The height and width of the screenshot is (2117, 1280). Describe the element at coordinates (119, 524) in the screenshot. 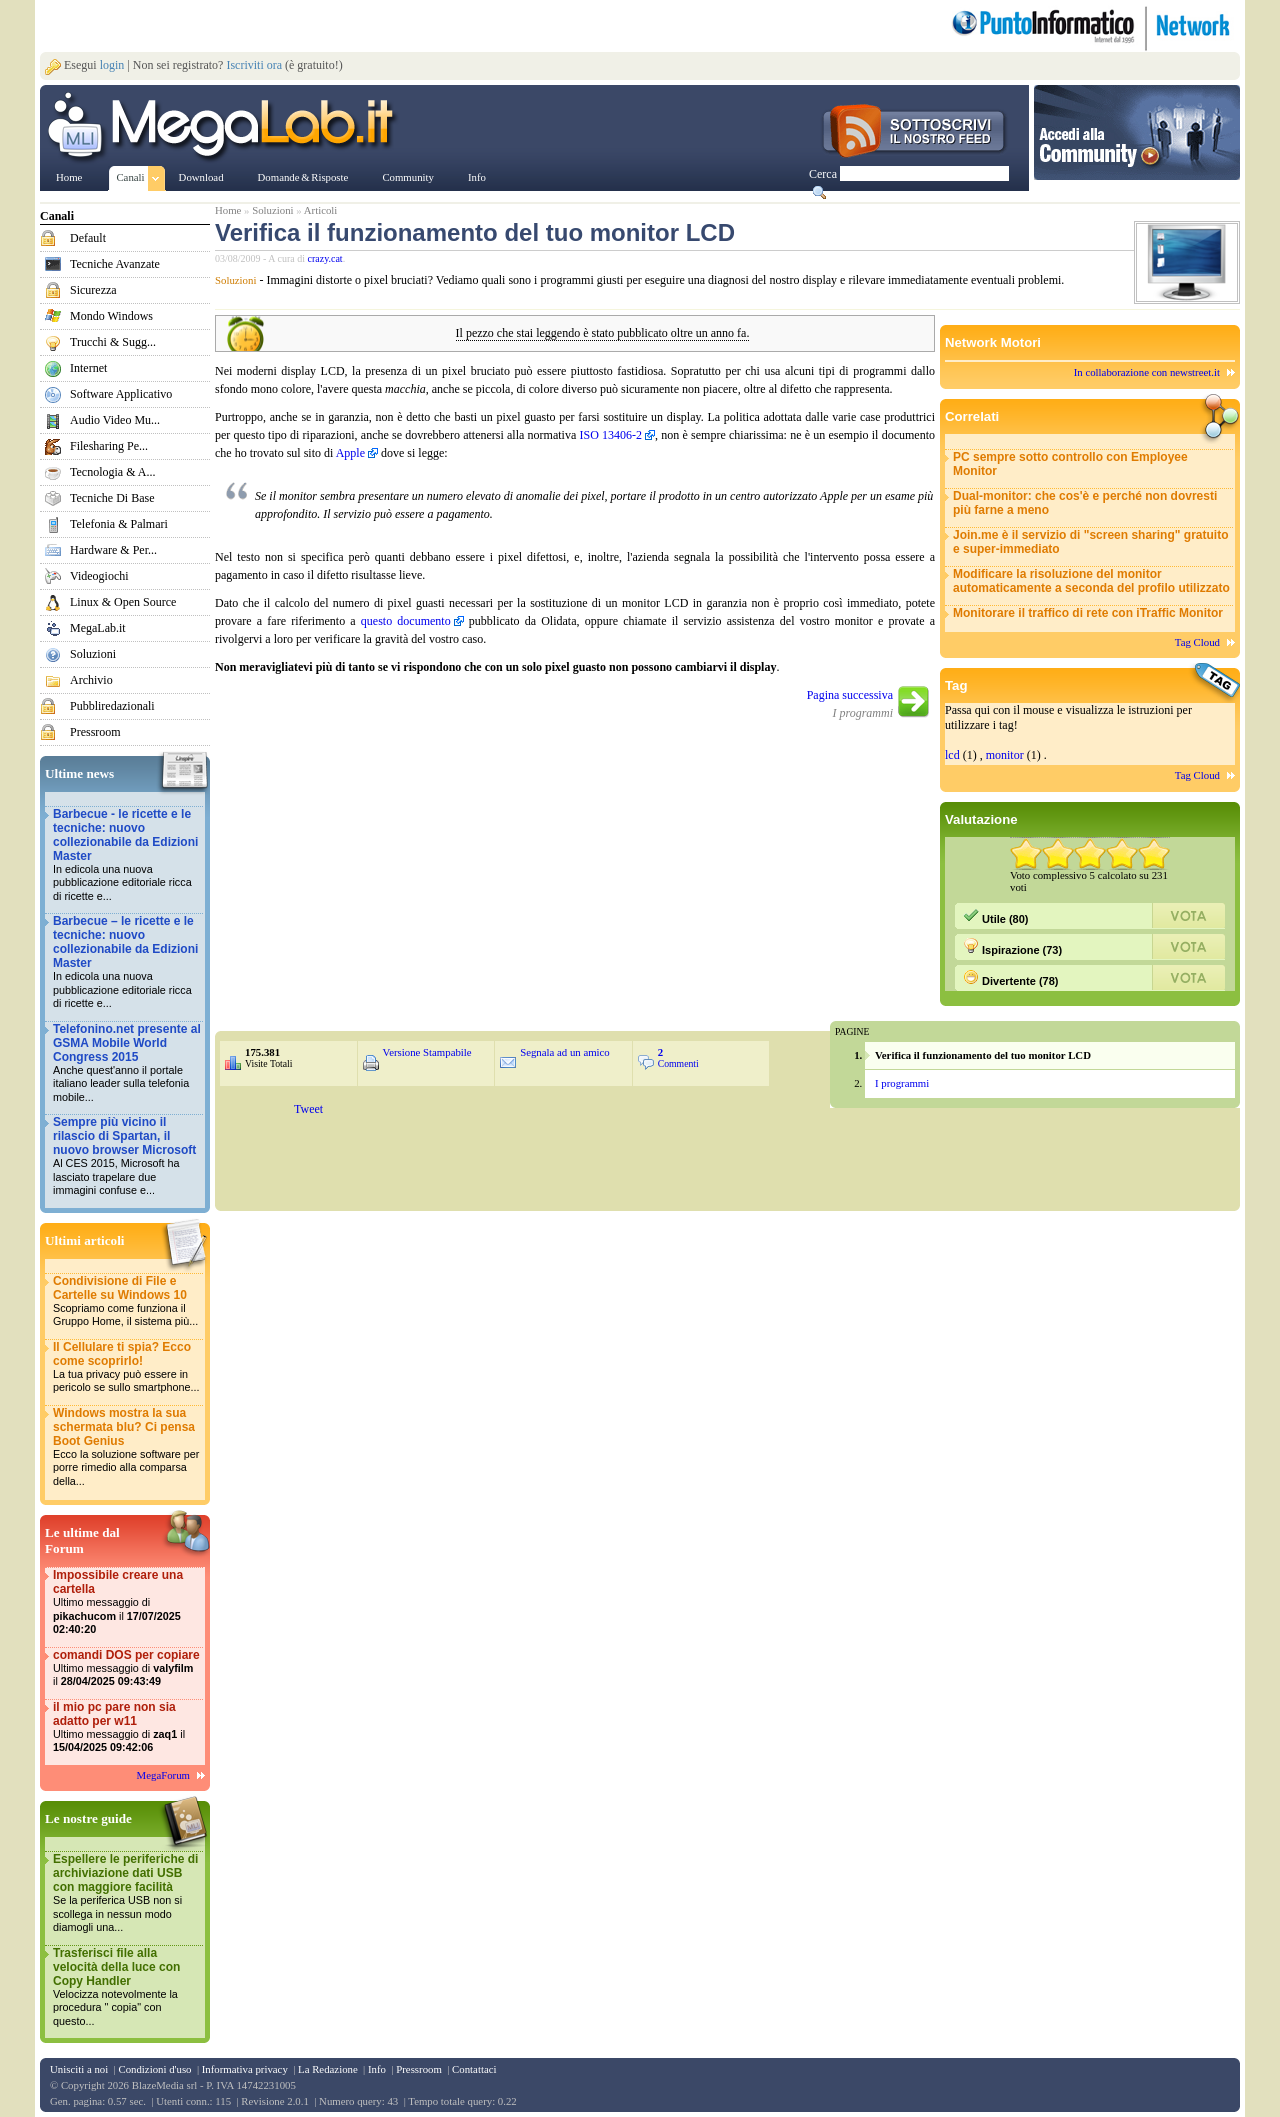

I see `Telefonia & Palmari` at that location.